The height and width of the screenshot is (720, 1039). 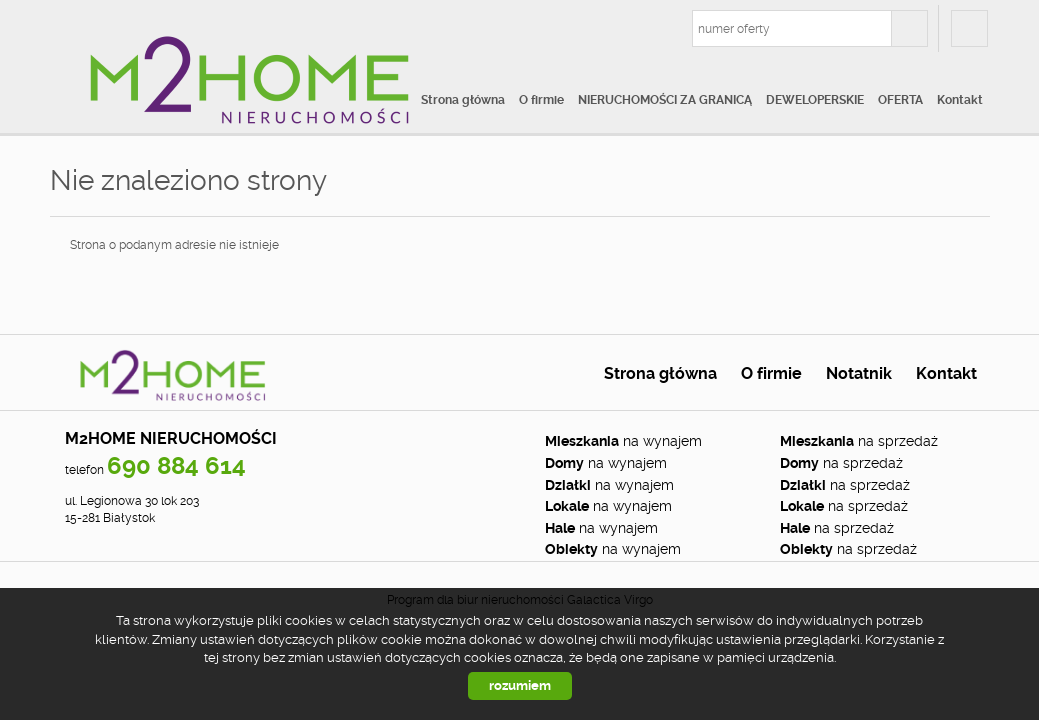 What do you see at coordinates (815, 100) in the screenshot?
I see `DEWELOPERSKIE` at bounding box center [815, 100].